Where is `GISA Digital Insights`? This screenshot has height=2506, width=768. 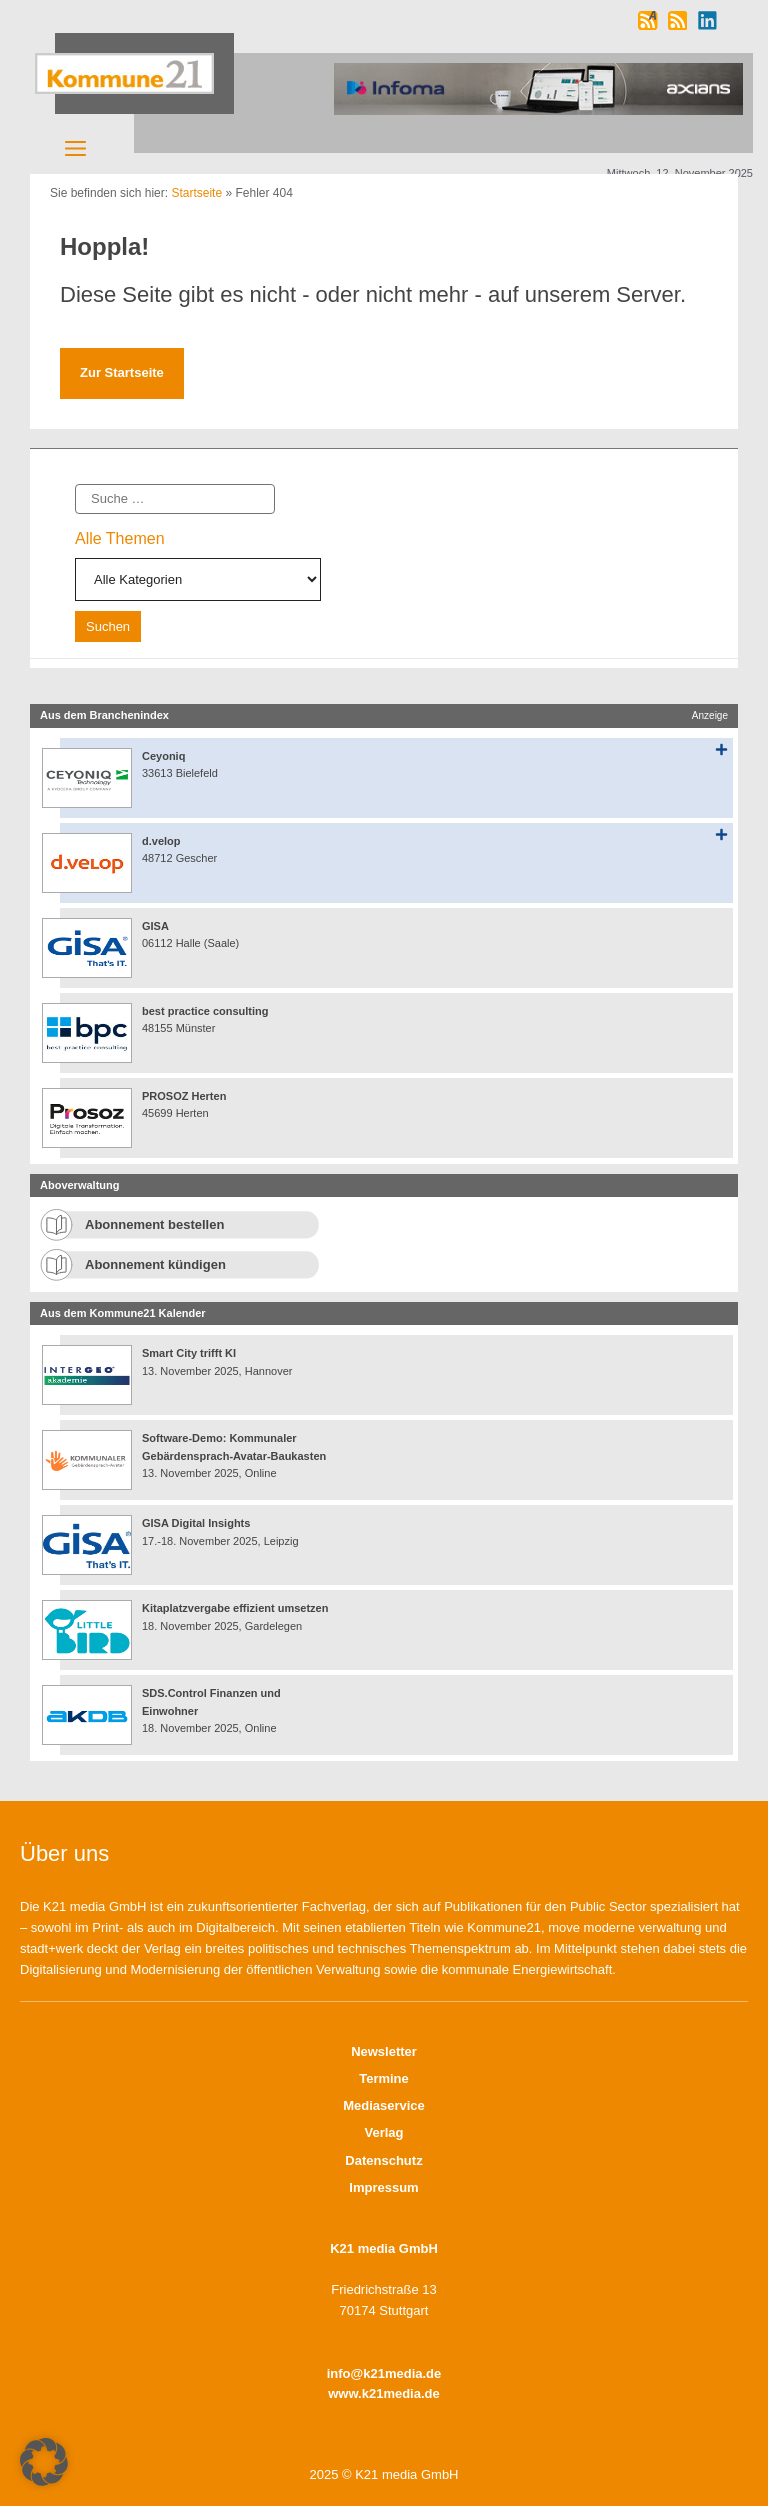 GISA Digital Insights is located at coordinates (196, 1523).